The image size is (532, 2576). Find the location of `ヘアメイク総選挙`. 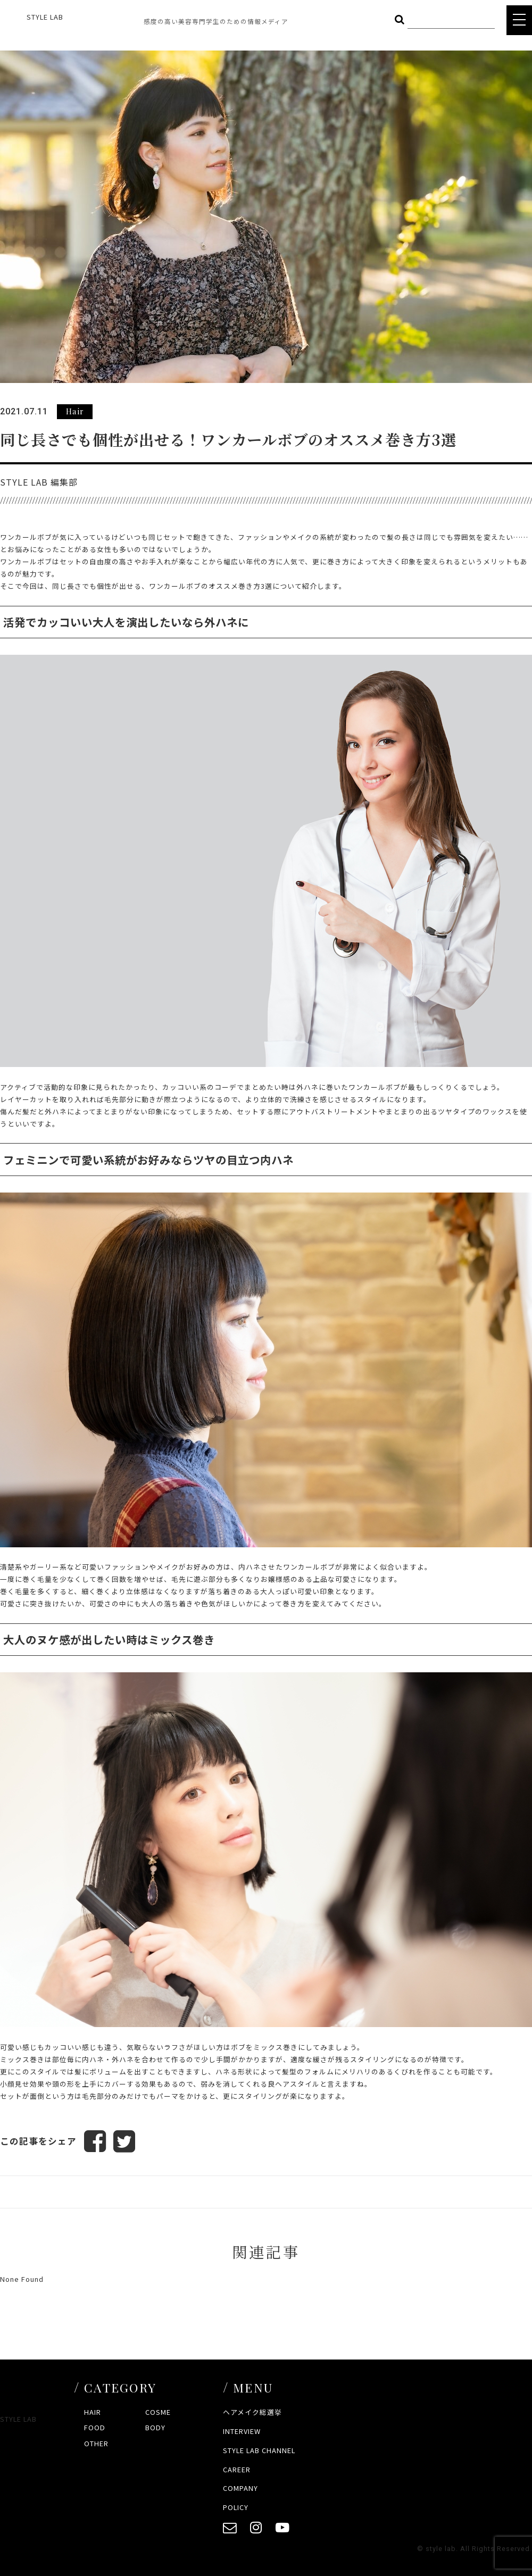

ヘアメイク総選挙 is located at coordinates (252, 2412).